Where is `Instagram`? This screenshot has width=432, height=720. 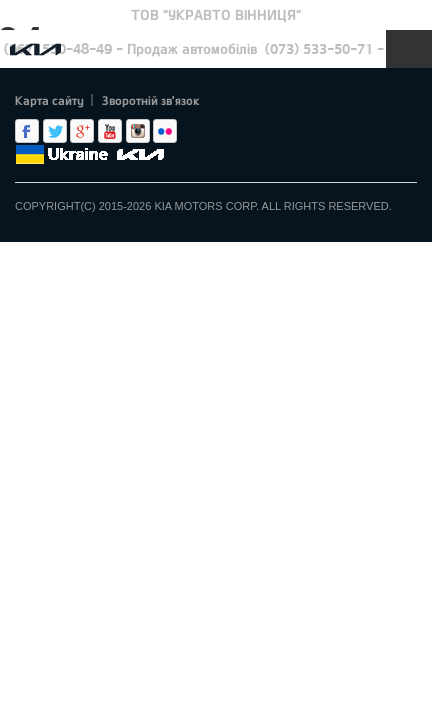 Instagram is located at coordinates (138, 131).